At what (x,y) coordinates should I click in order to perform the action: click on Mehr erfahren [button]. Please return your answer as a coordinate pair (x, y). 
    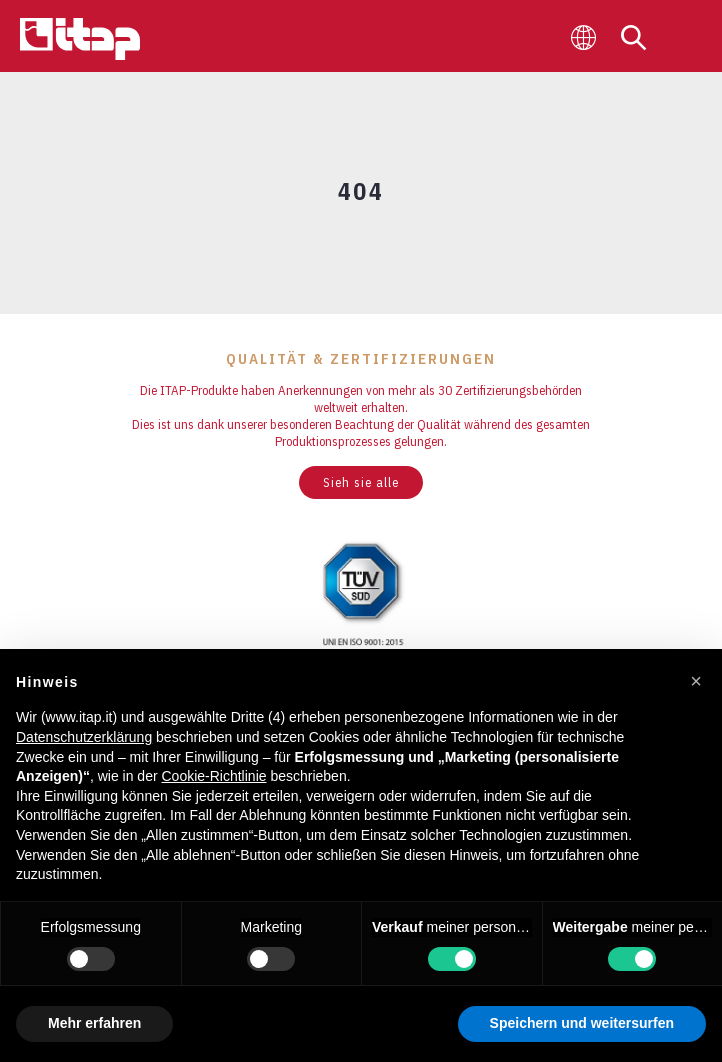
    Looking at the image, I should click on (94, 1023).